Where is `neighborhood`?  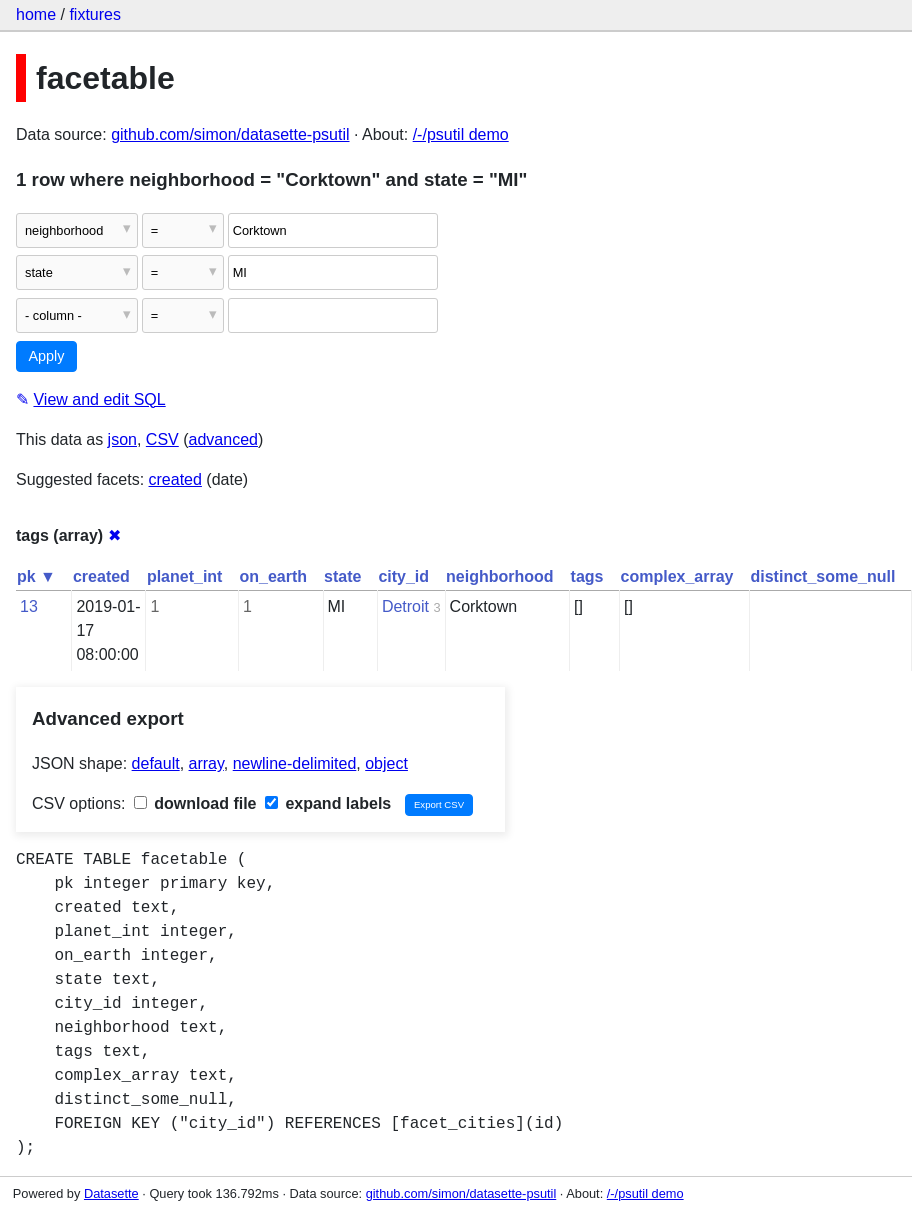
neighborhood is located at coordinates (500, 576).